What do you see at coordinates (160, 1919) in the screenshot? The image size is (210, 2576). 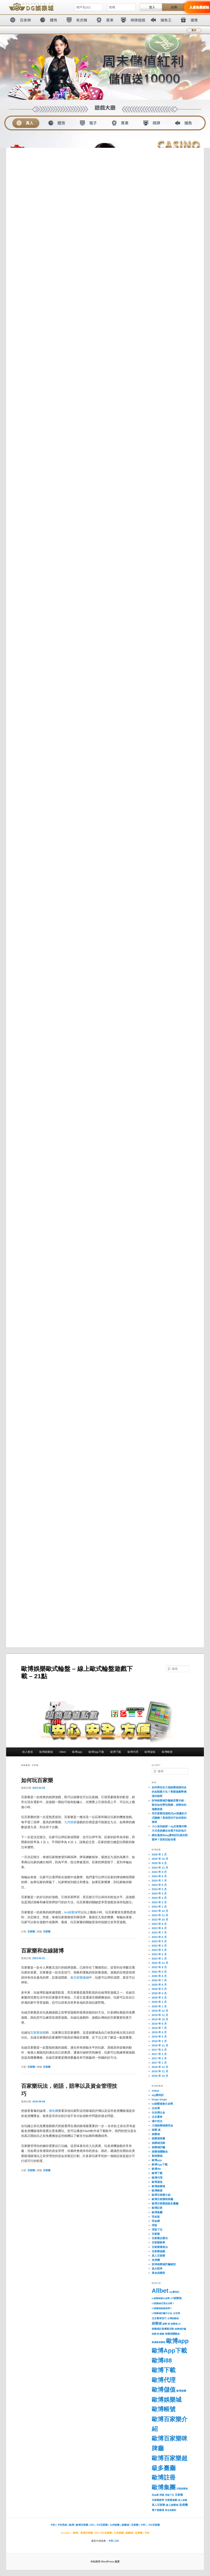 I see `2023 年 10 月` at bounding box center [160, 1919].